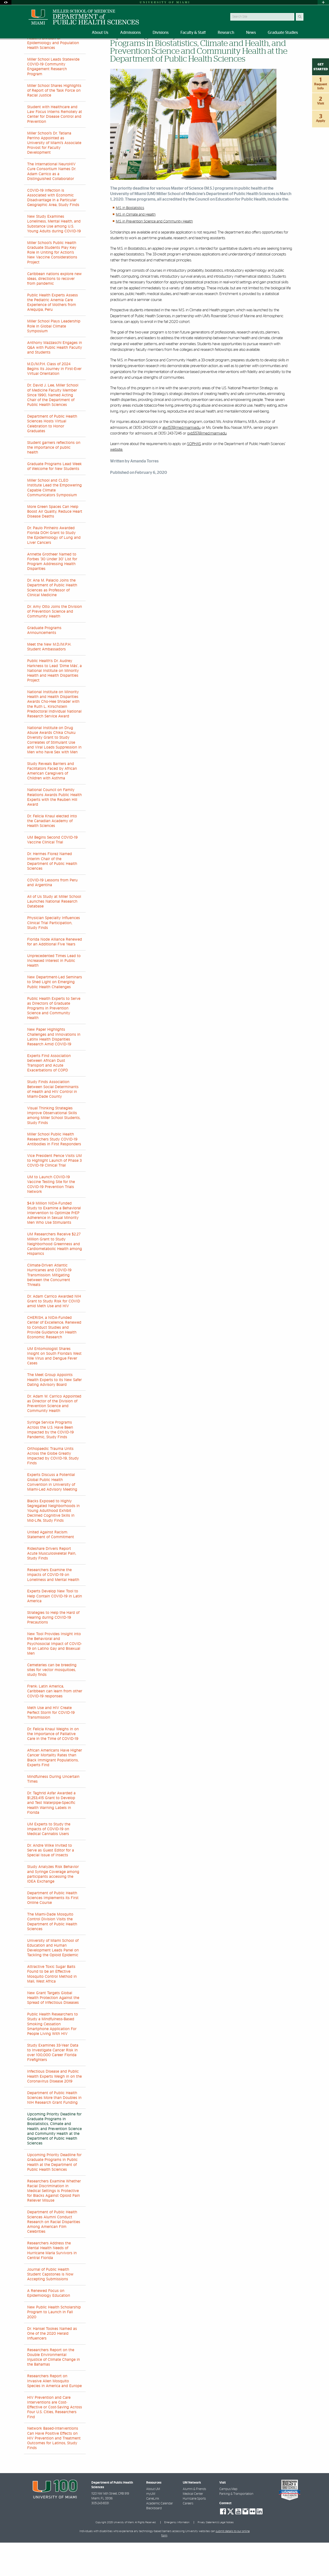 The image size is (329, 2576). I want to click on Journal of Public Health Student Capstones is Now Accepting Submissions, so click(50, 2307).